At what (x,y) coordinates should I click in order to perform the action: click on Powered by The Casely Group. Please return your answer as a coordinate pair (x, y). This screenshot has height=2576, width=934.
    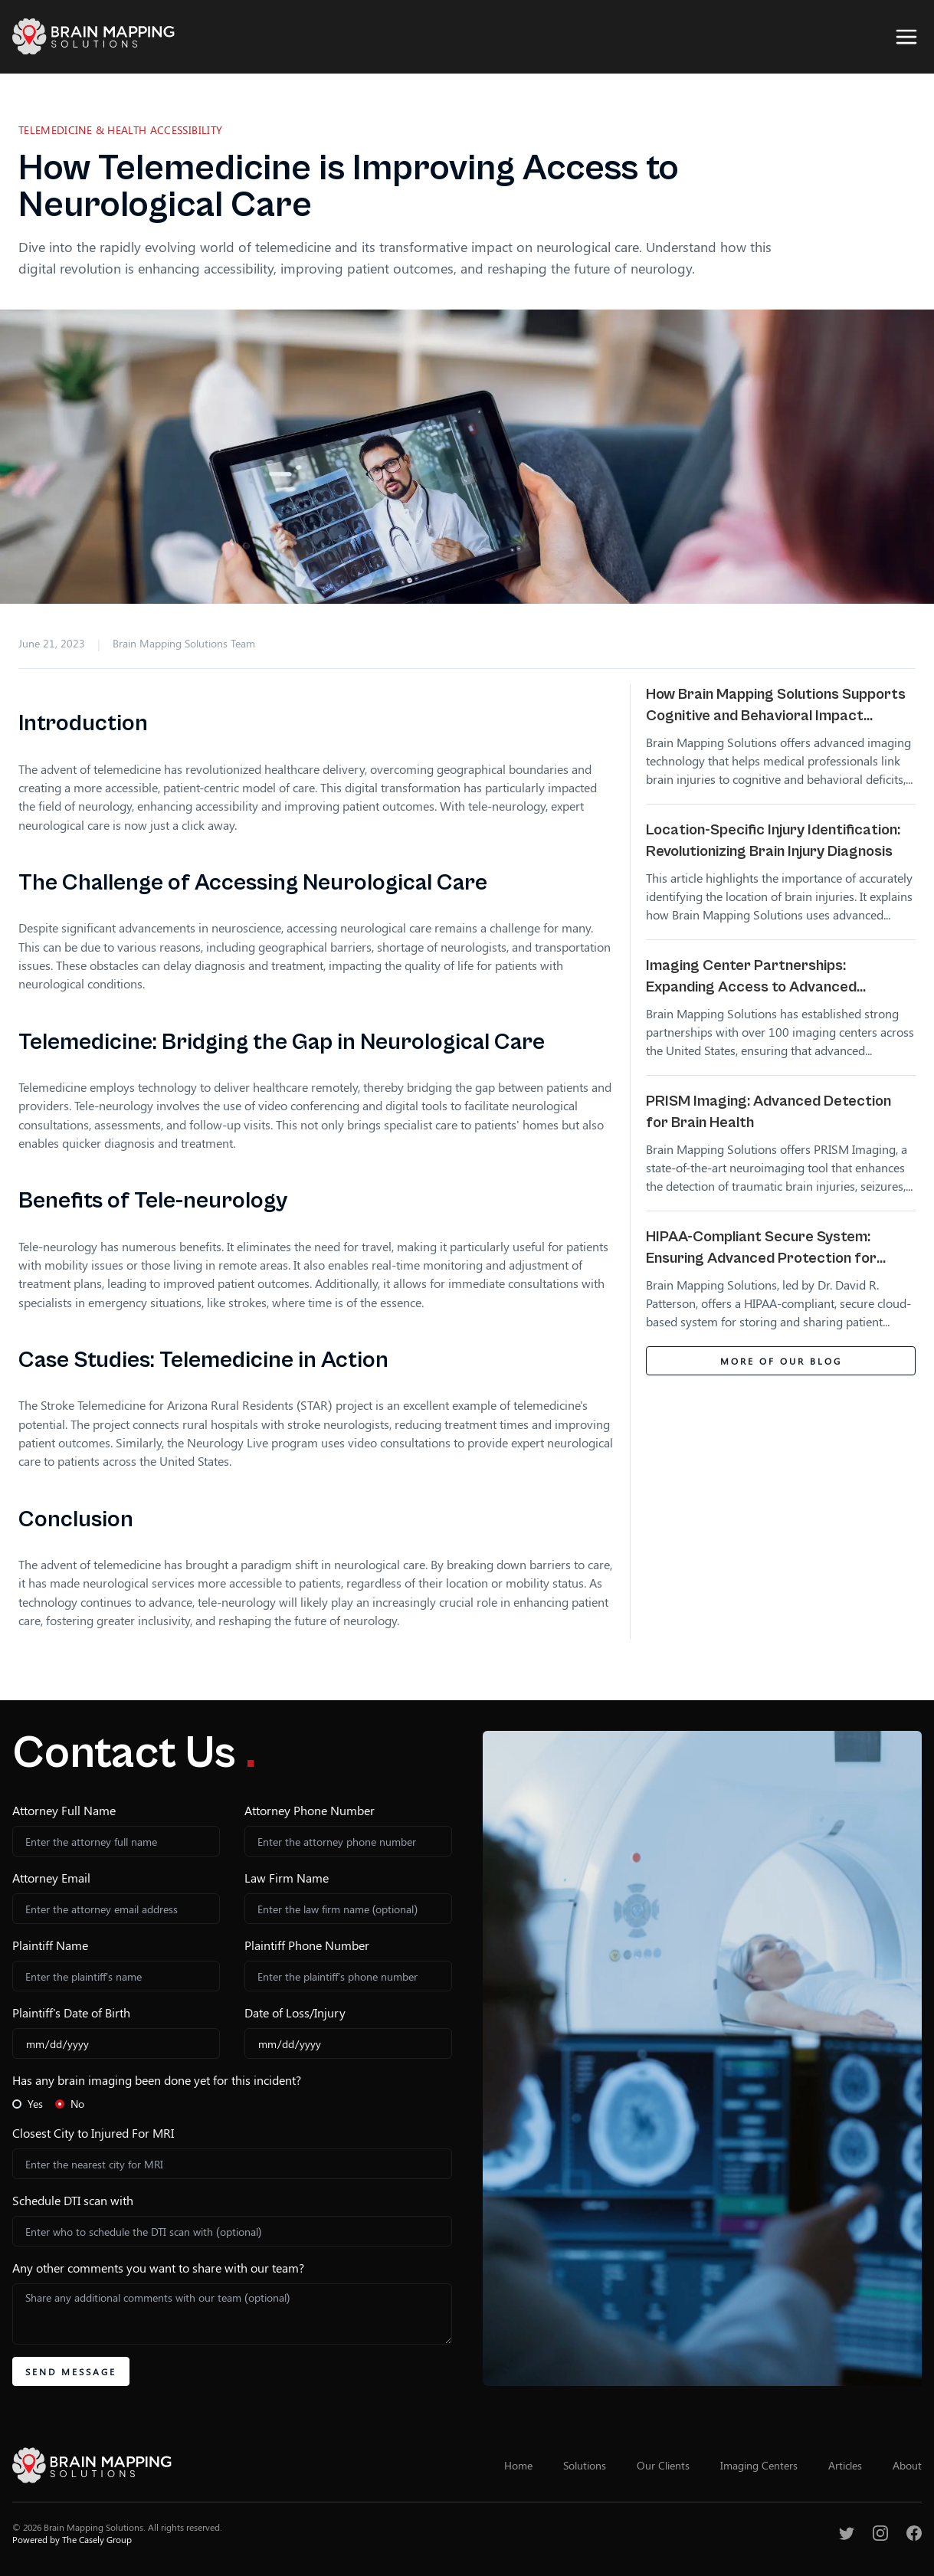
    Looking at the image, I should click on (72, 2539).